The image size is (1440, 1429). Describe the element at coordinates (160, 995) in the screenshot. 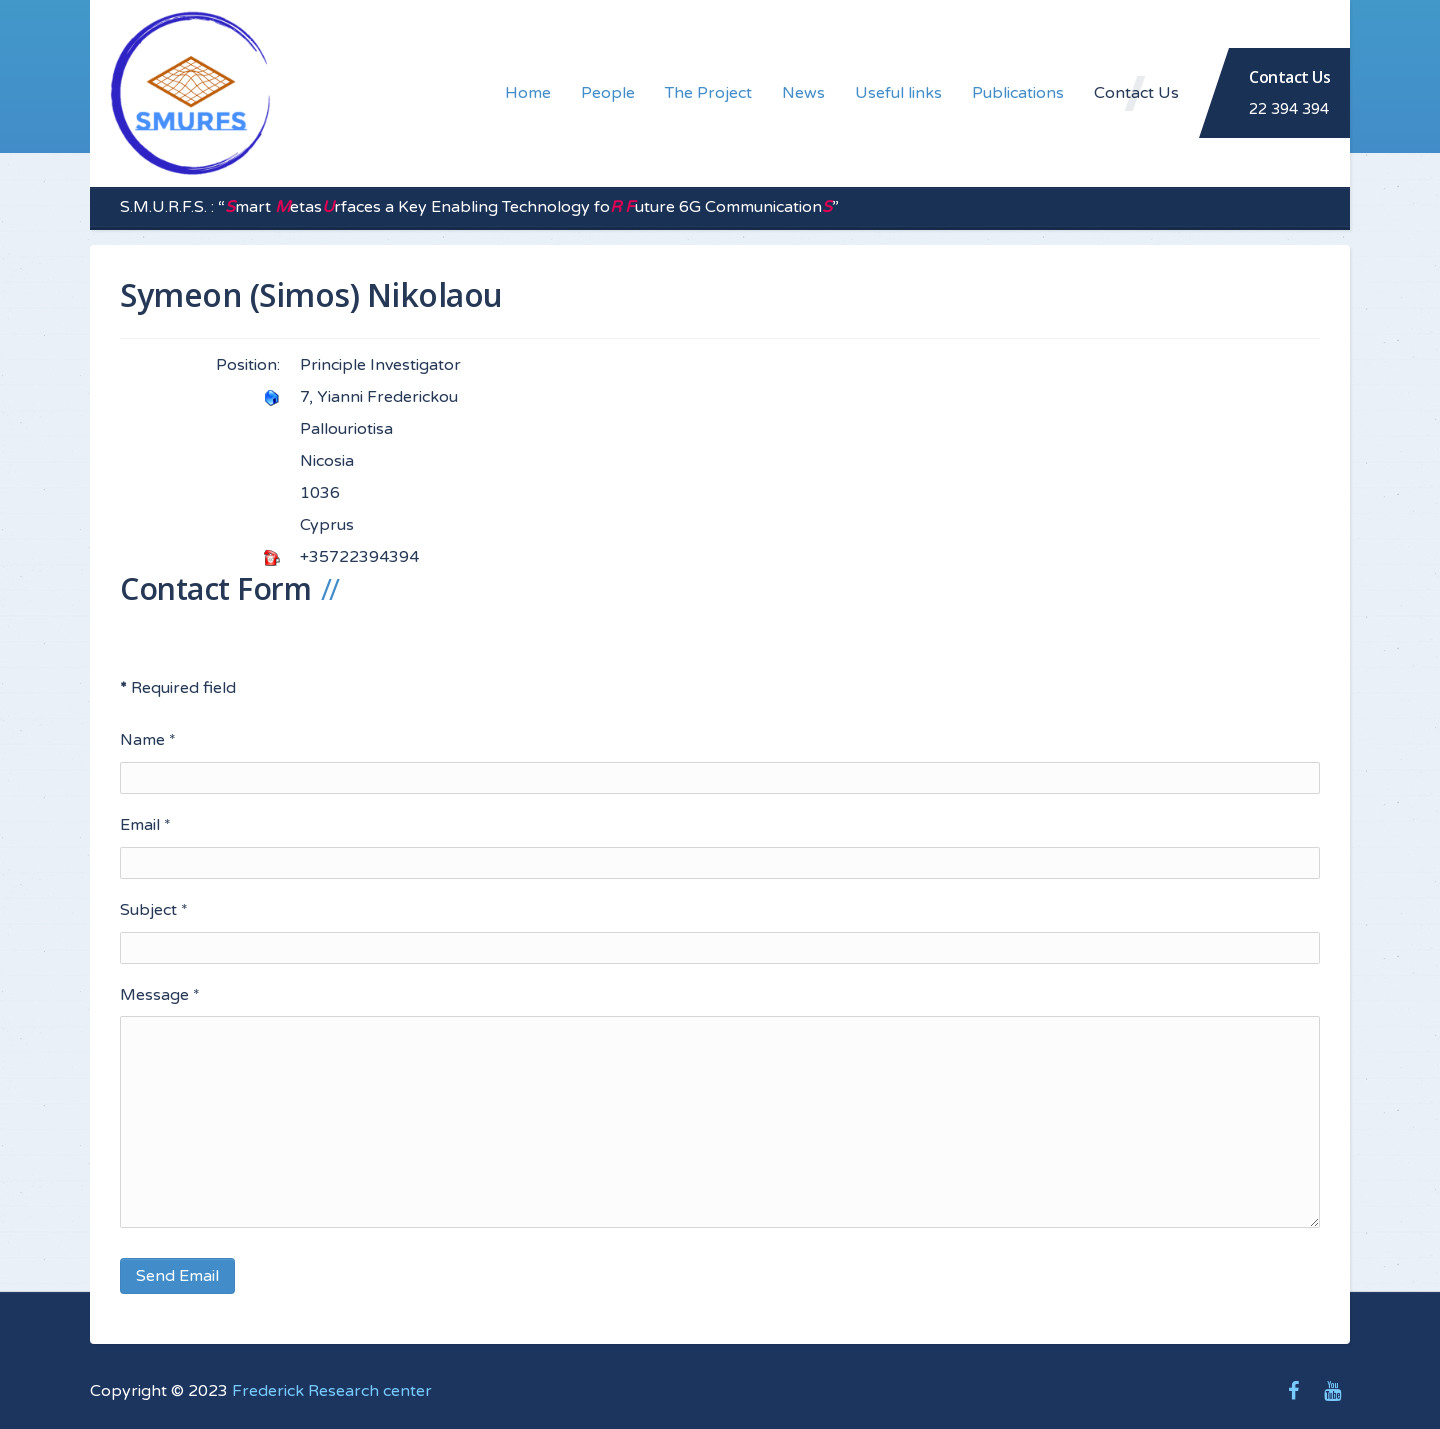

I see `Message` at that location.